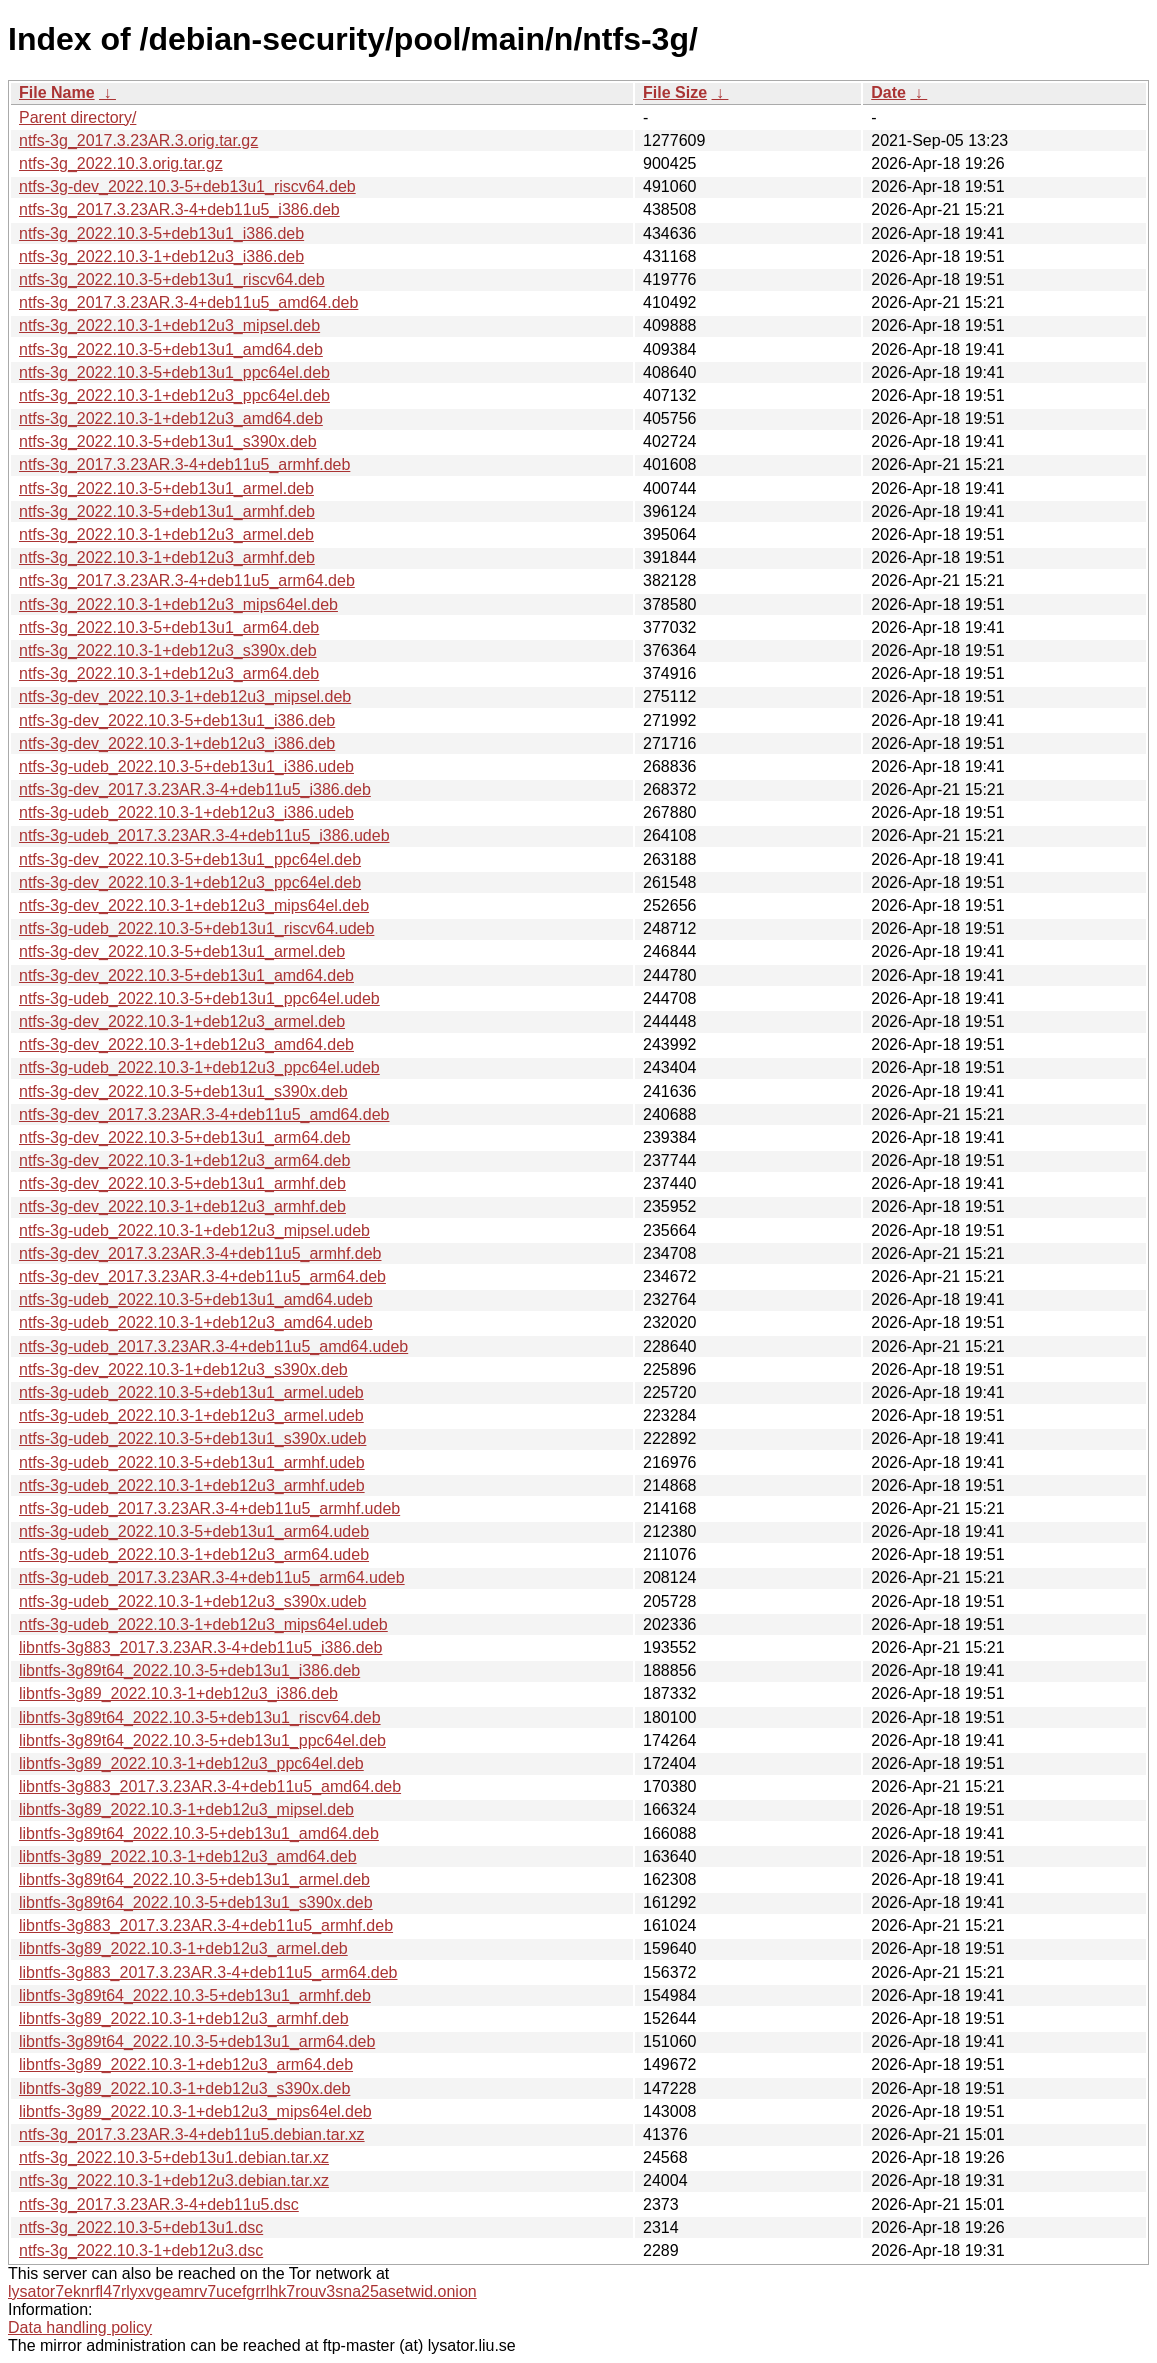  Describe the element at coordinates (141, 2227) in the screenshot. I see `ntfs-3g_2022.10.3-5+deb13u1.dsc` at that location.